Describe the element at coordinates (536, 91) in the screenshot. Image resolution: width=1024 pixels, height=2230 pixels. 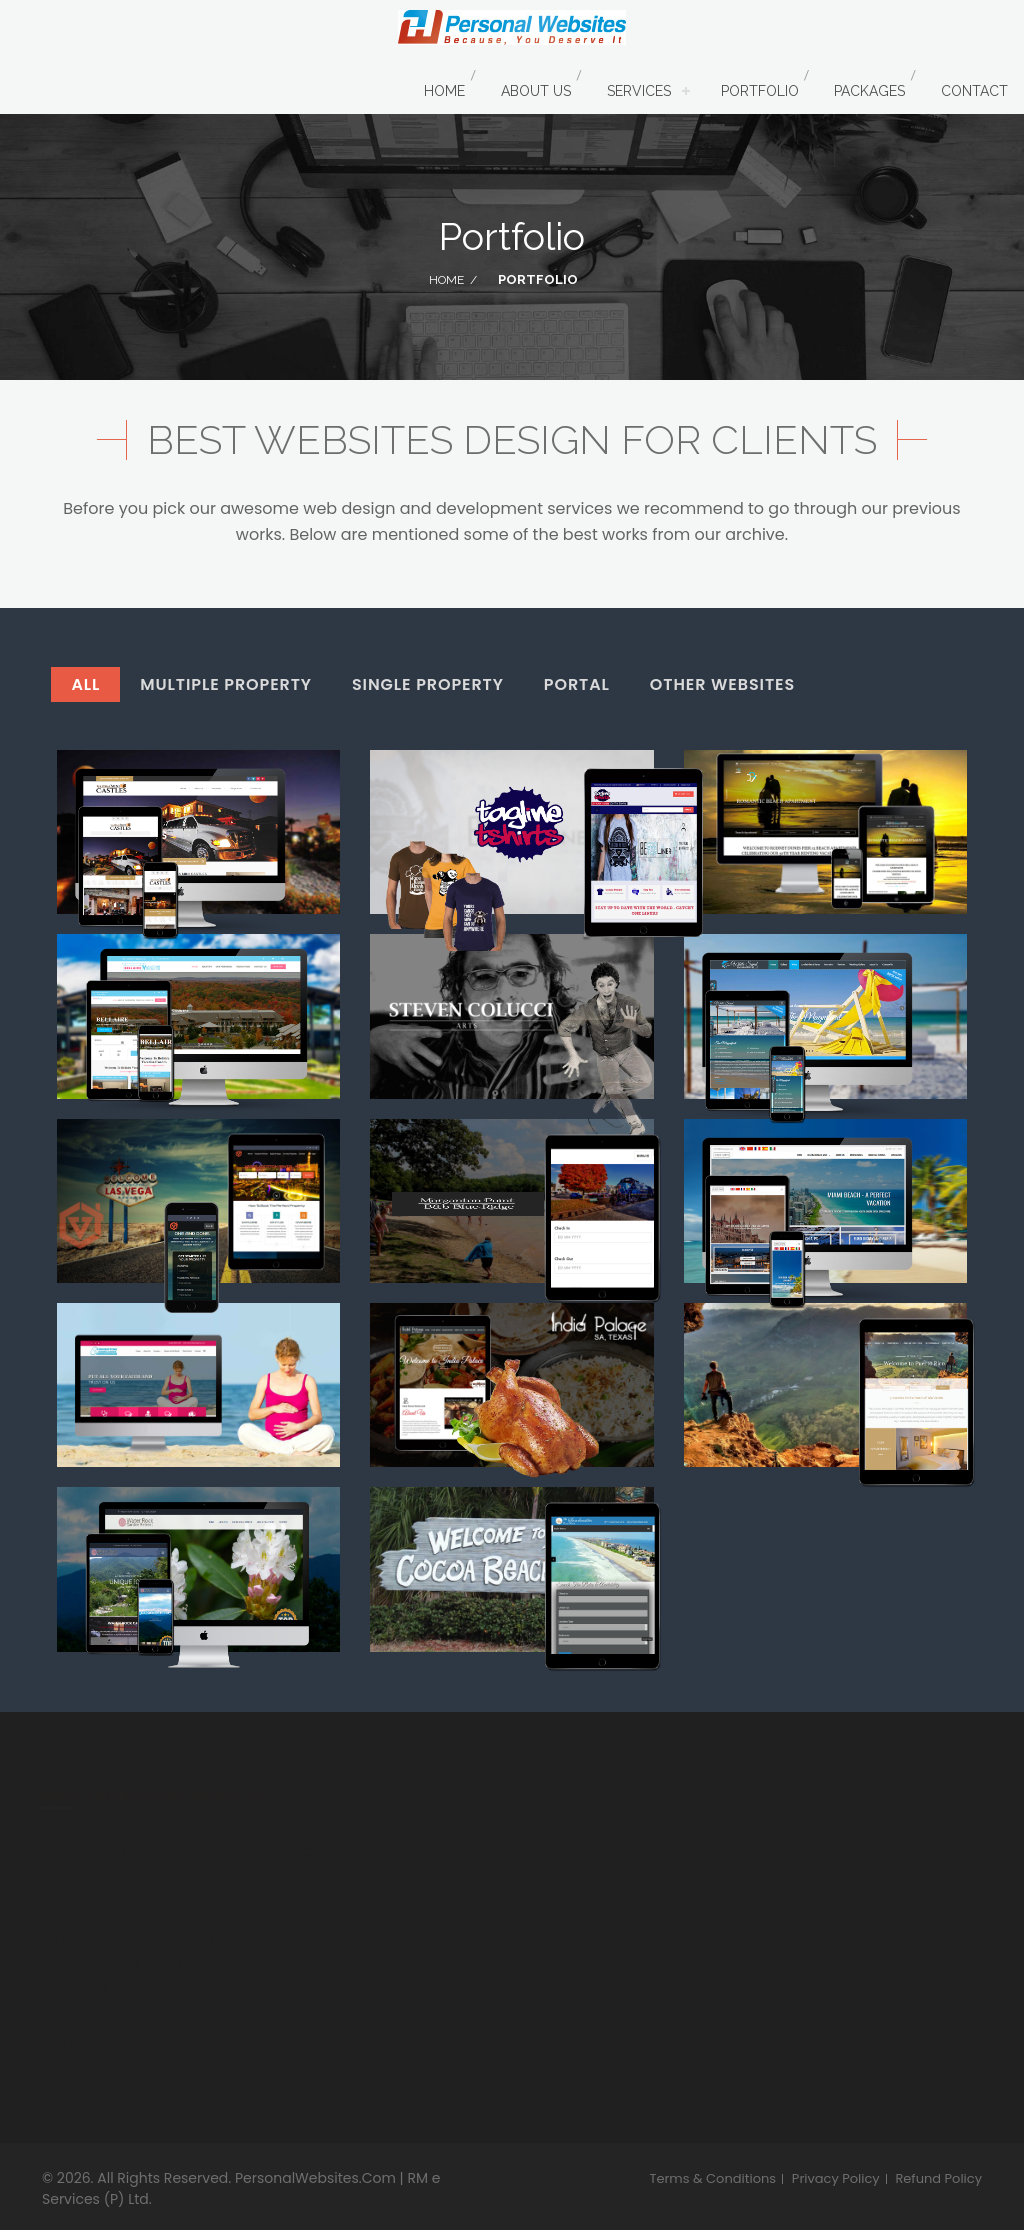
I see `About Us` at that location.